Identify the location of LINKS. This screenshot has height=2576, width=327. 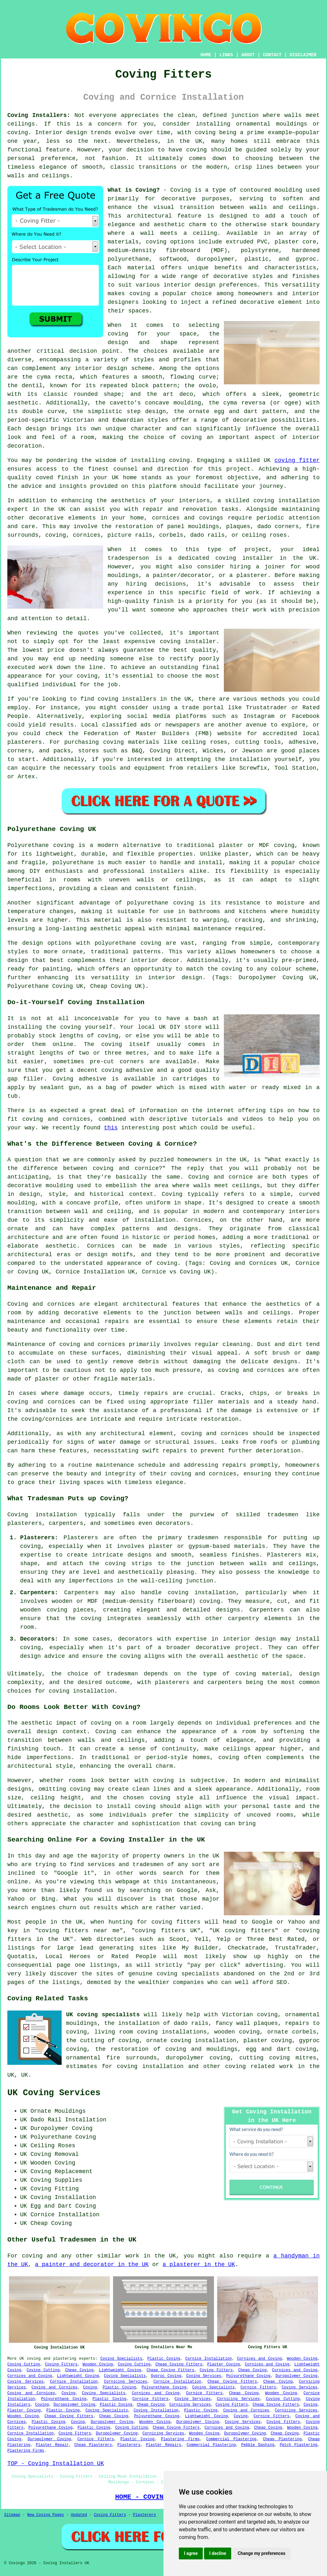
(226, 55).